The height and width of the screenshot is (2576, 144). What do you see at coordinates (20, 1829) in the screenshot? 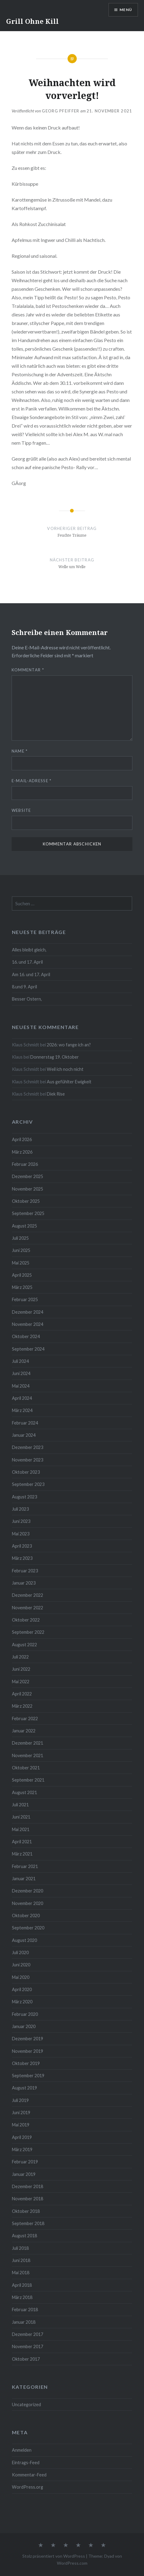
I see `Mai 2021` at bounding box center [20, 1829].